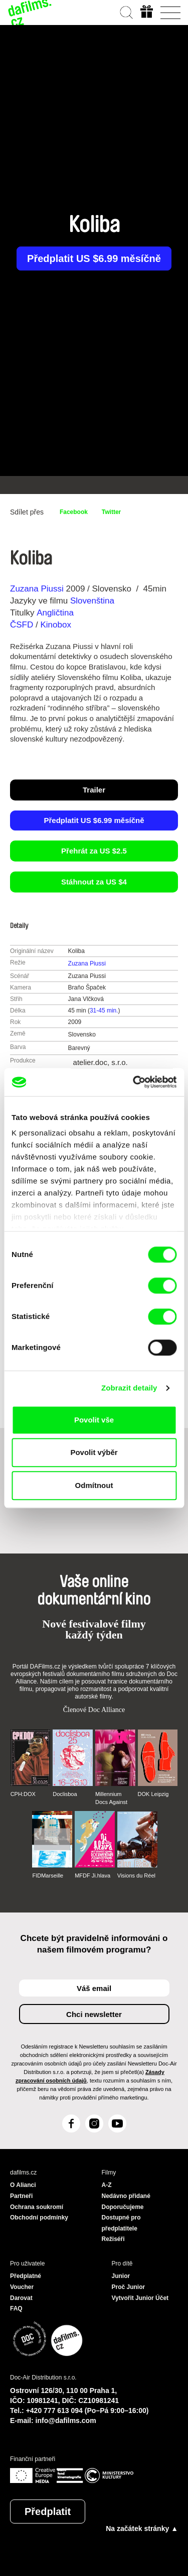  I want to click on Visions du Réel, so click(136, 1875).